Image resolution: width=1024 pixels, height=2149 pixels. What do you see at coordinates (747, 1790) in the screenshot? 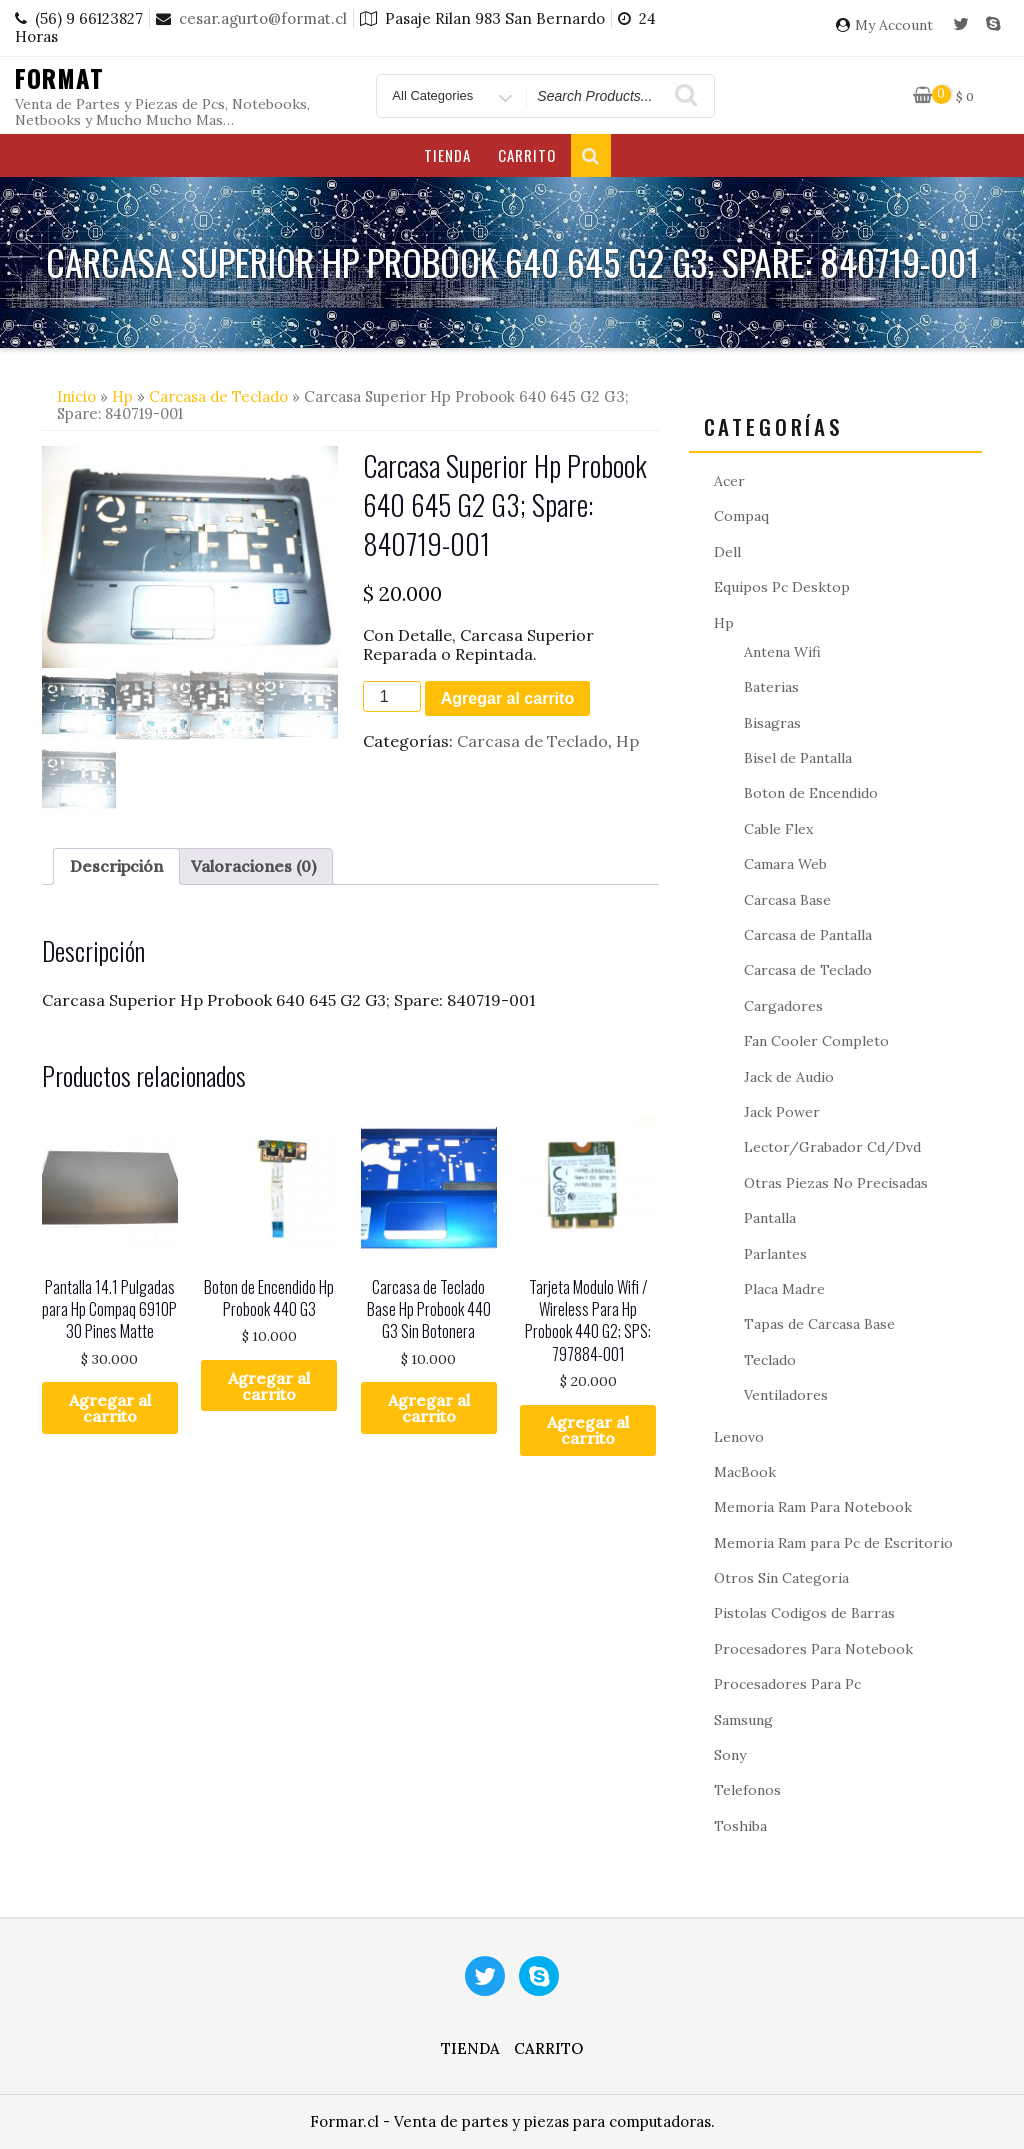
I see `Telefonos` at bounding box center [747, 1790].